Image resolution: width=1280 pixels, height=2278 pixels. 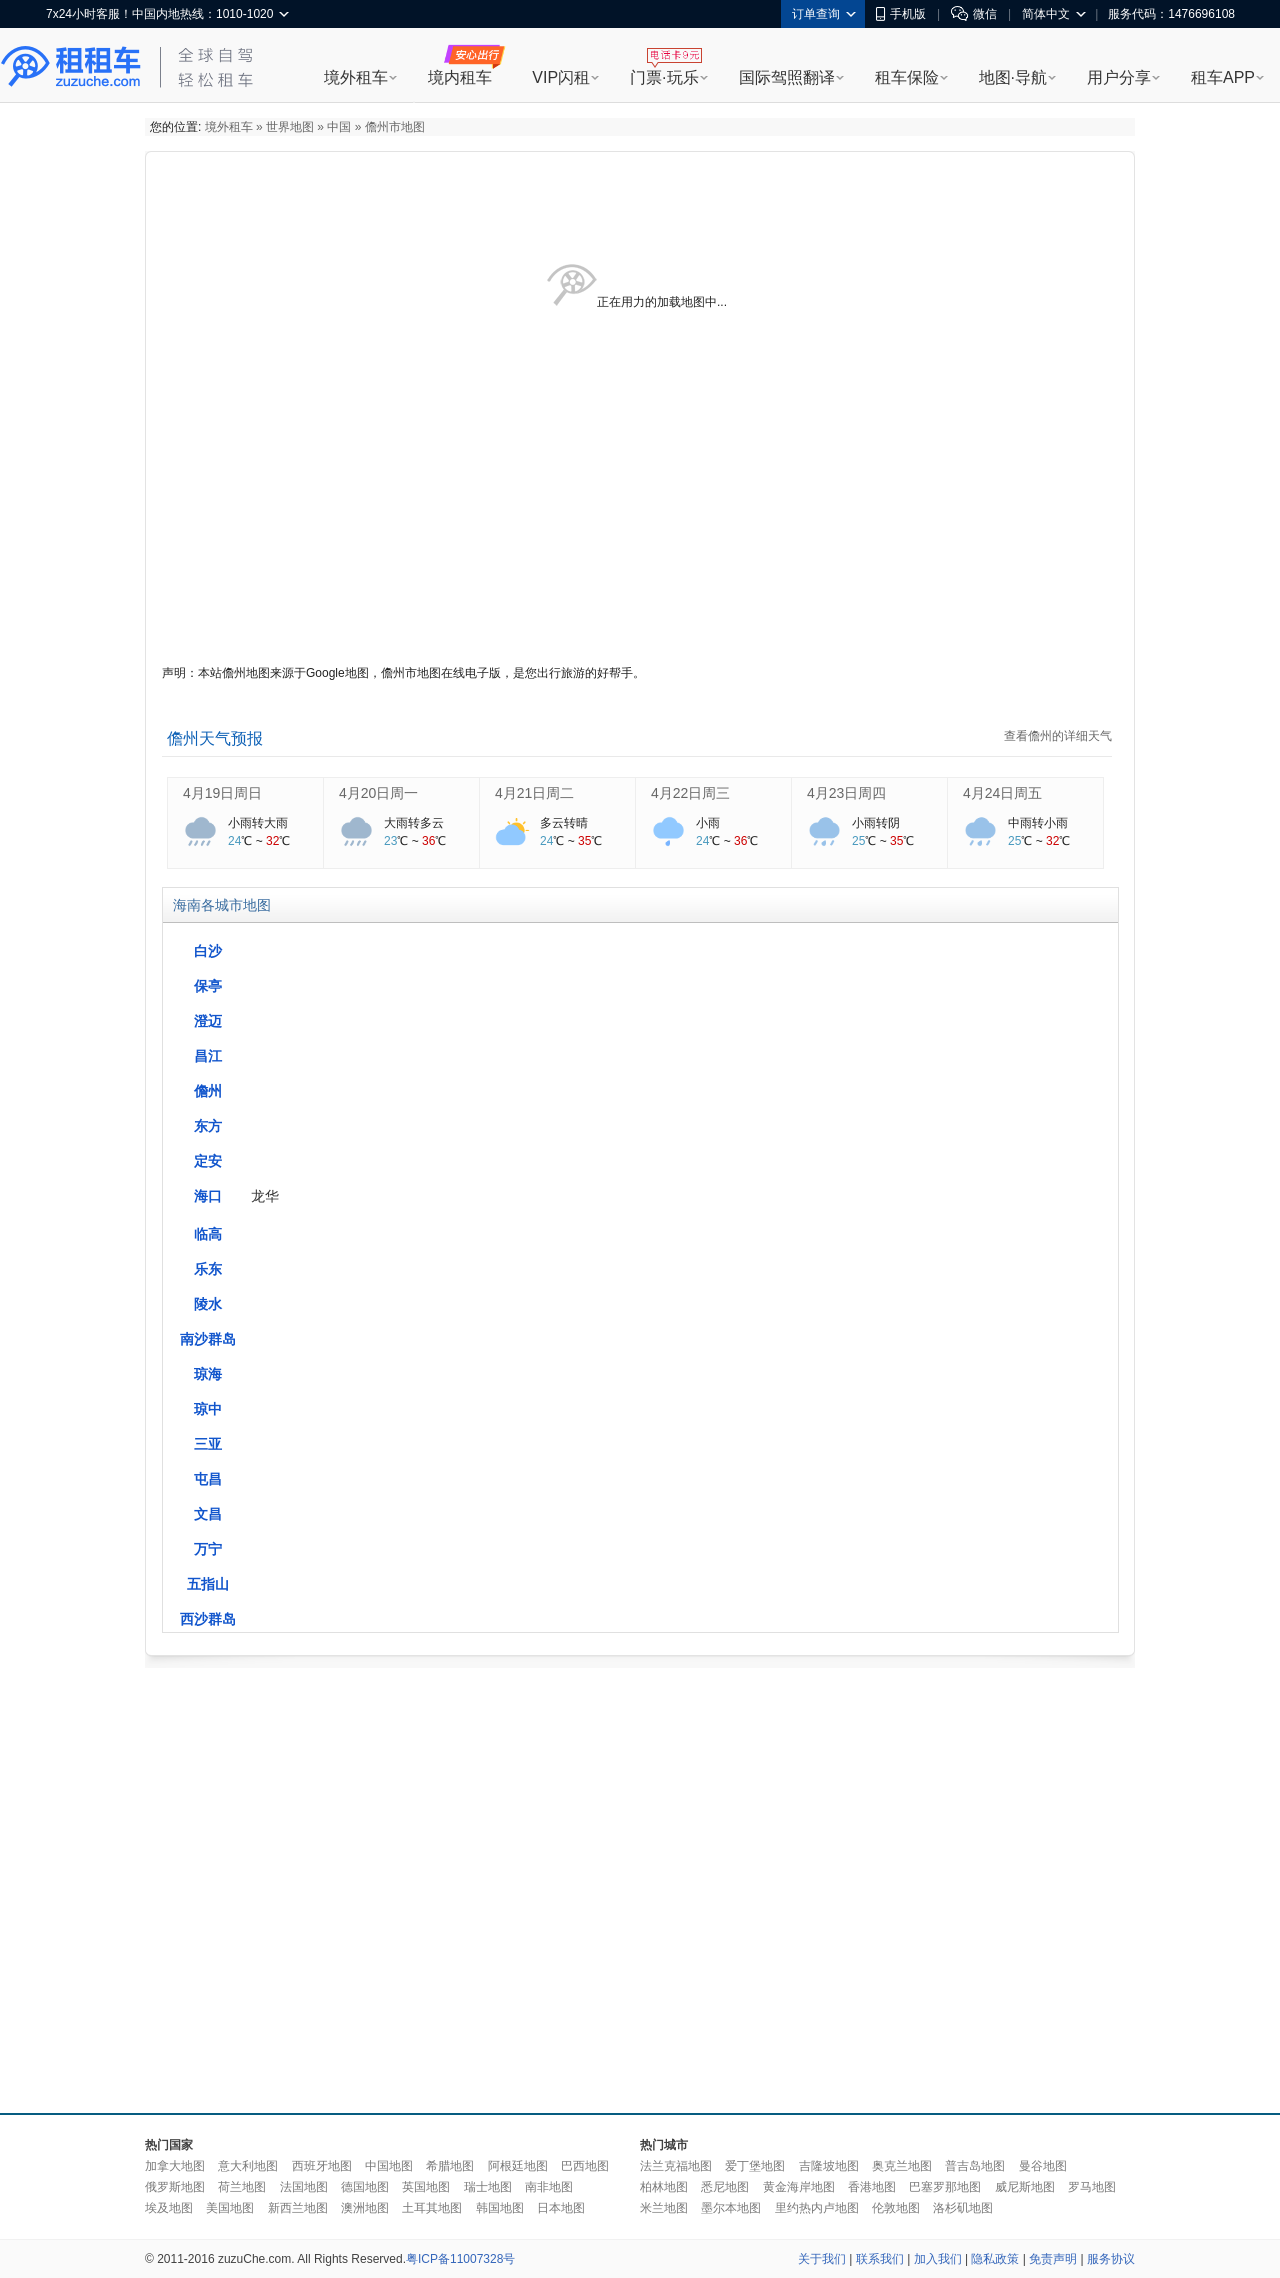 I want to click on 澄迈, so click(x=208, y=1021).